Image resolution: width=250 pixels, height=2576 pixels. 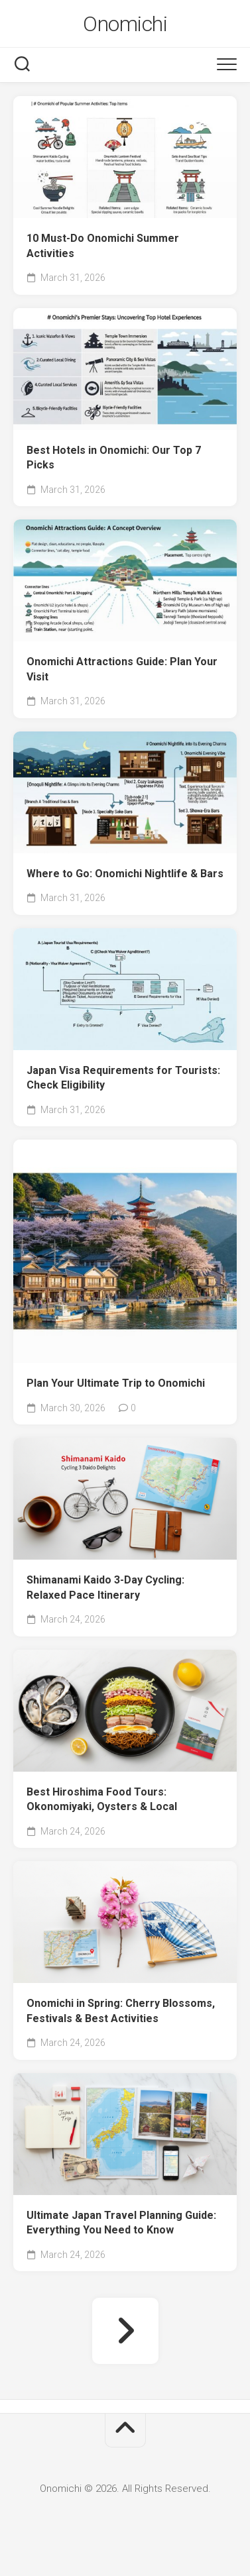 I want to click on 10 Must-Do Onomichi Summer Activities, so click(x=103, y=246).